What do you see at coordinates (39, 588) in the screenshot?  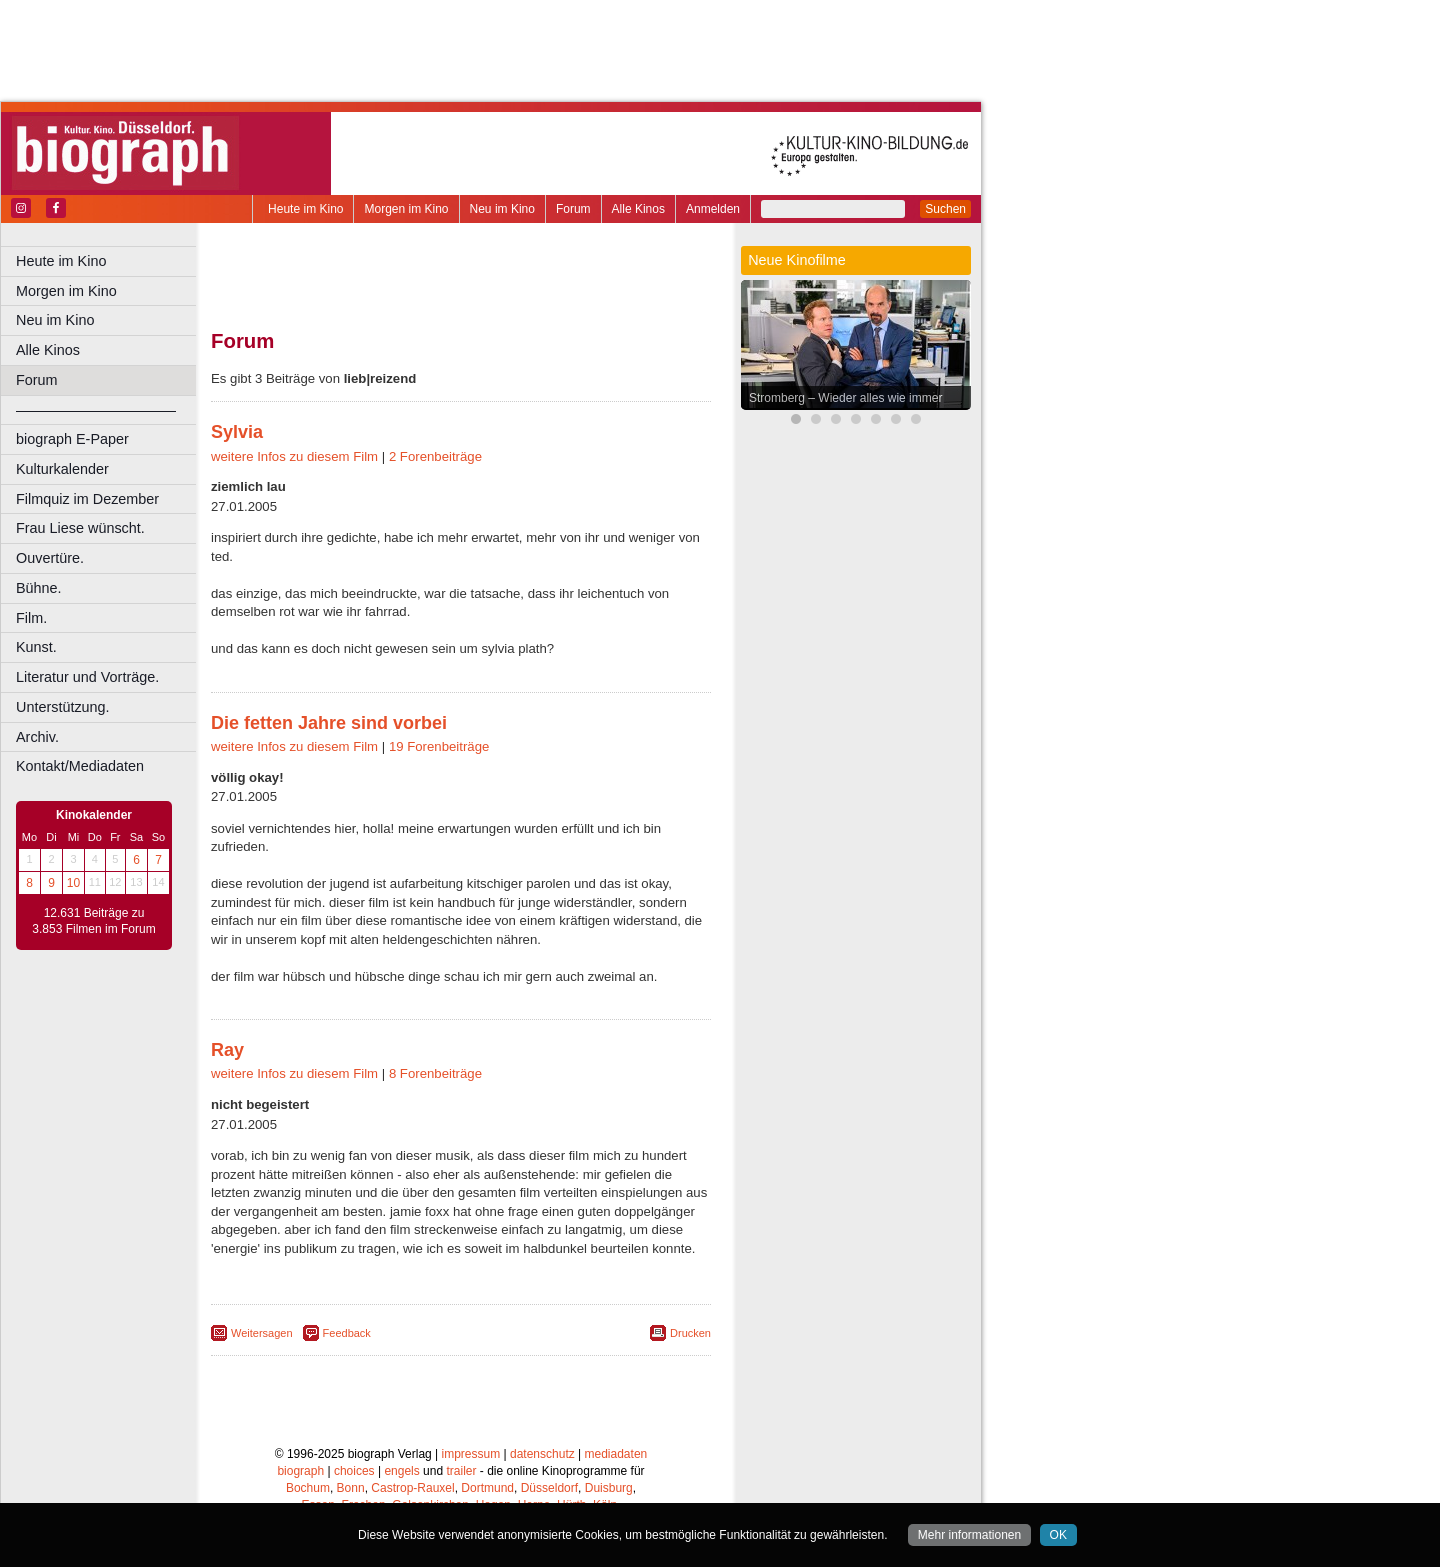 I see `Bühne.` at bounding box center [39, 588].